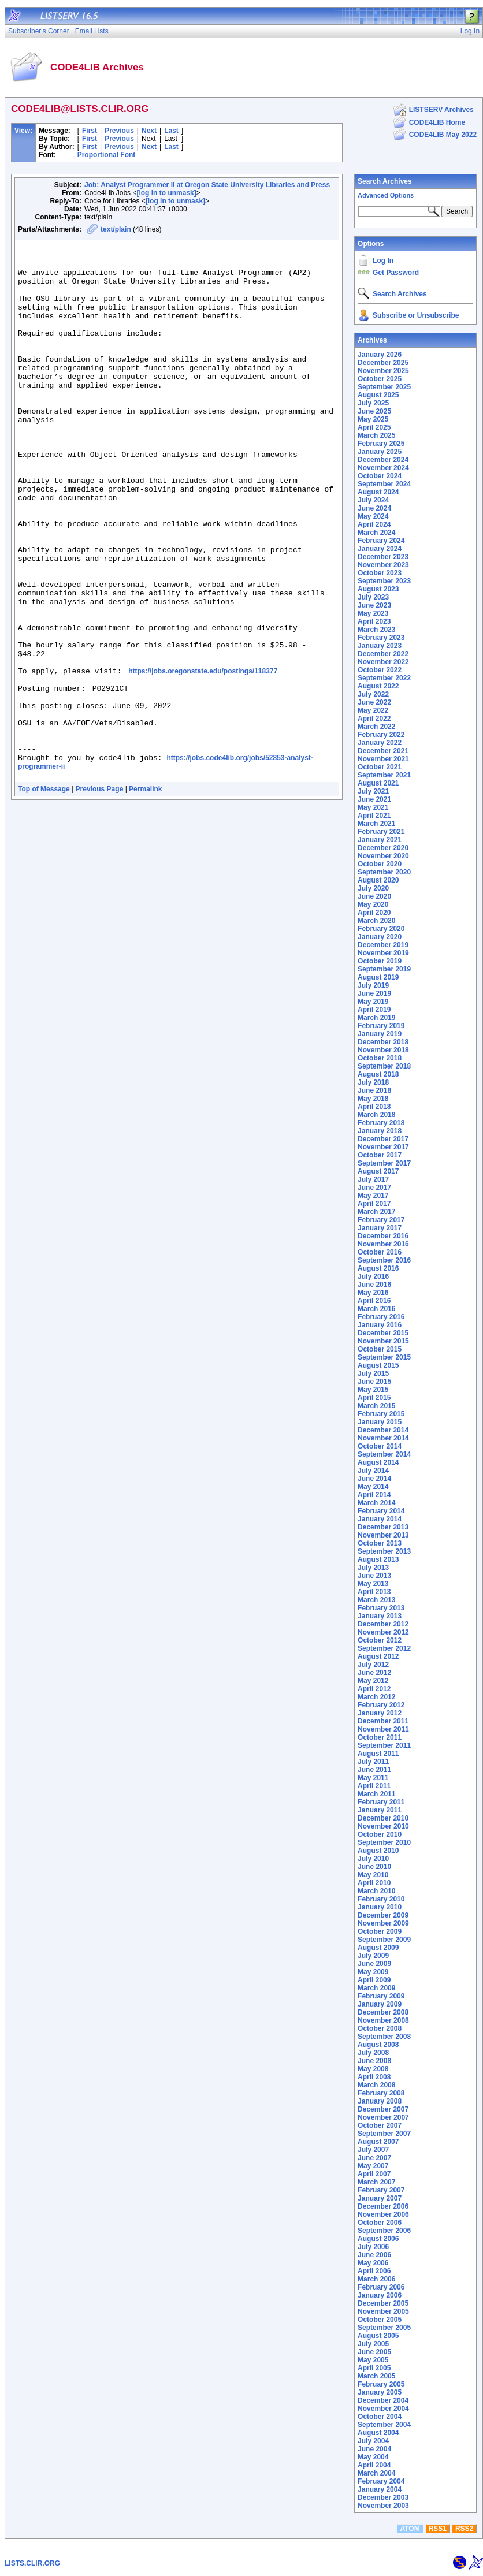  Describe the element at coordinates (380, 2320) in the screenshot. I see `October 2005` at that location.